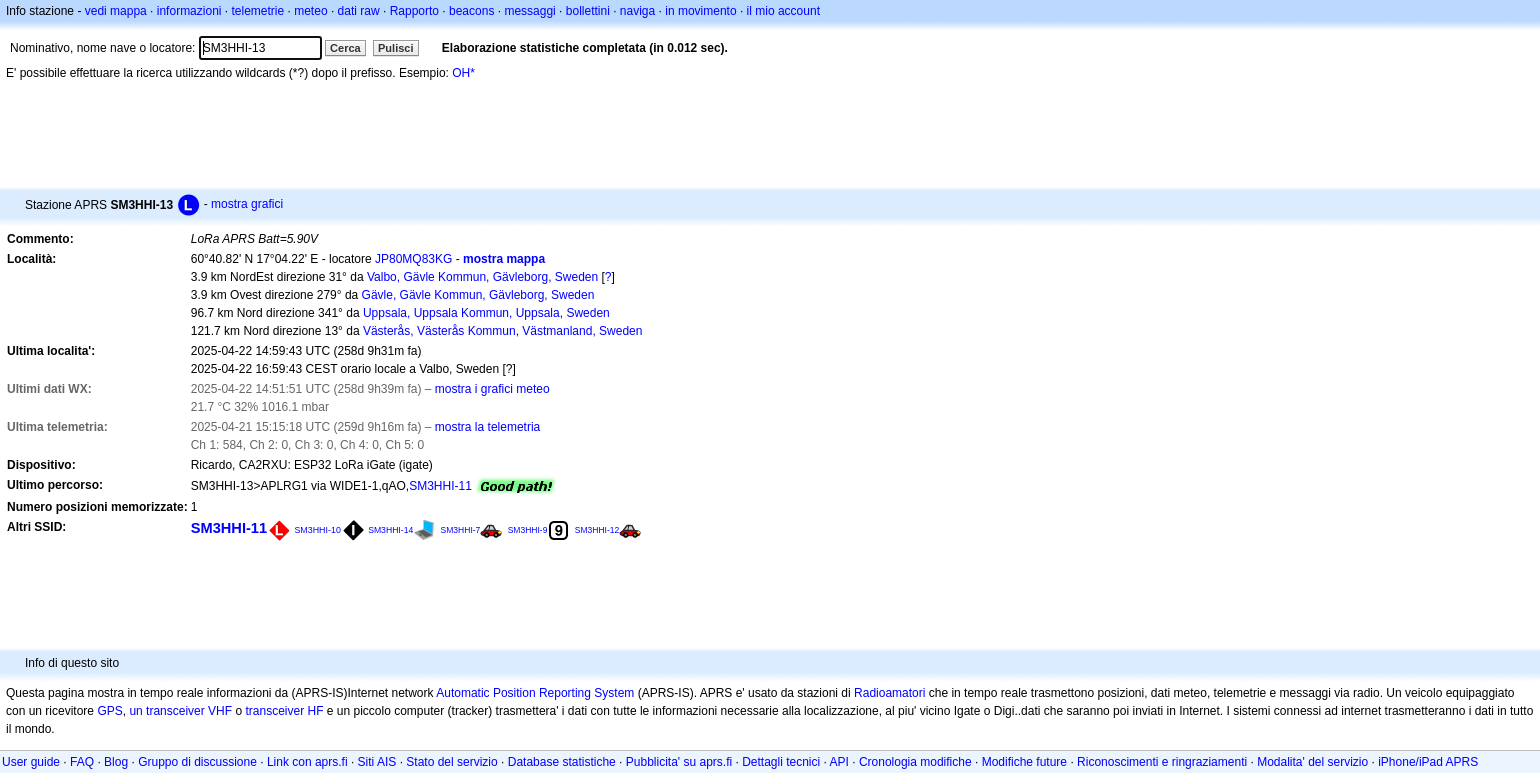  I want to click on in movimento, so click(700, 11).